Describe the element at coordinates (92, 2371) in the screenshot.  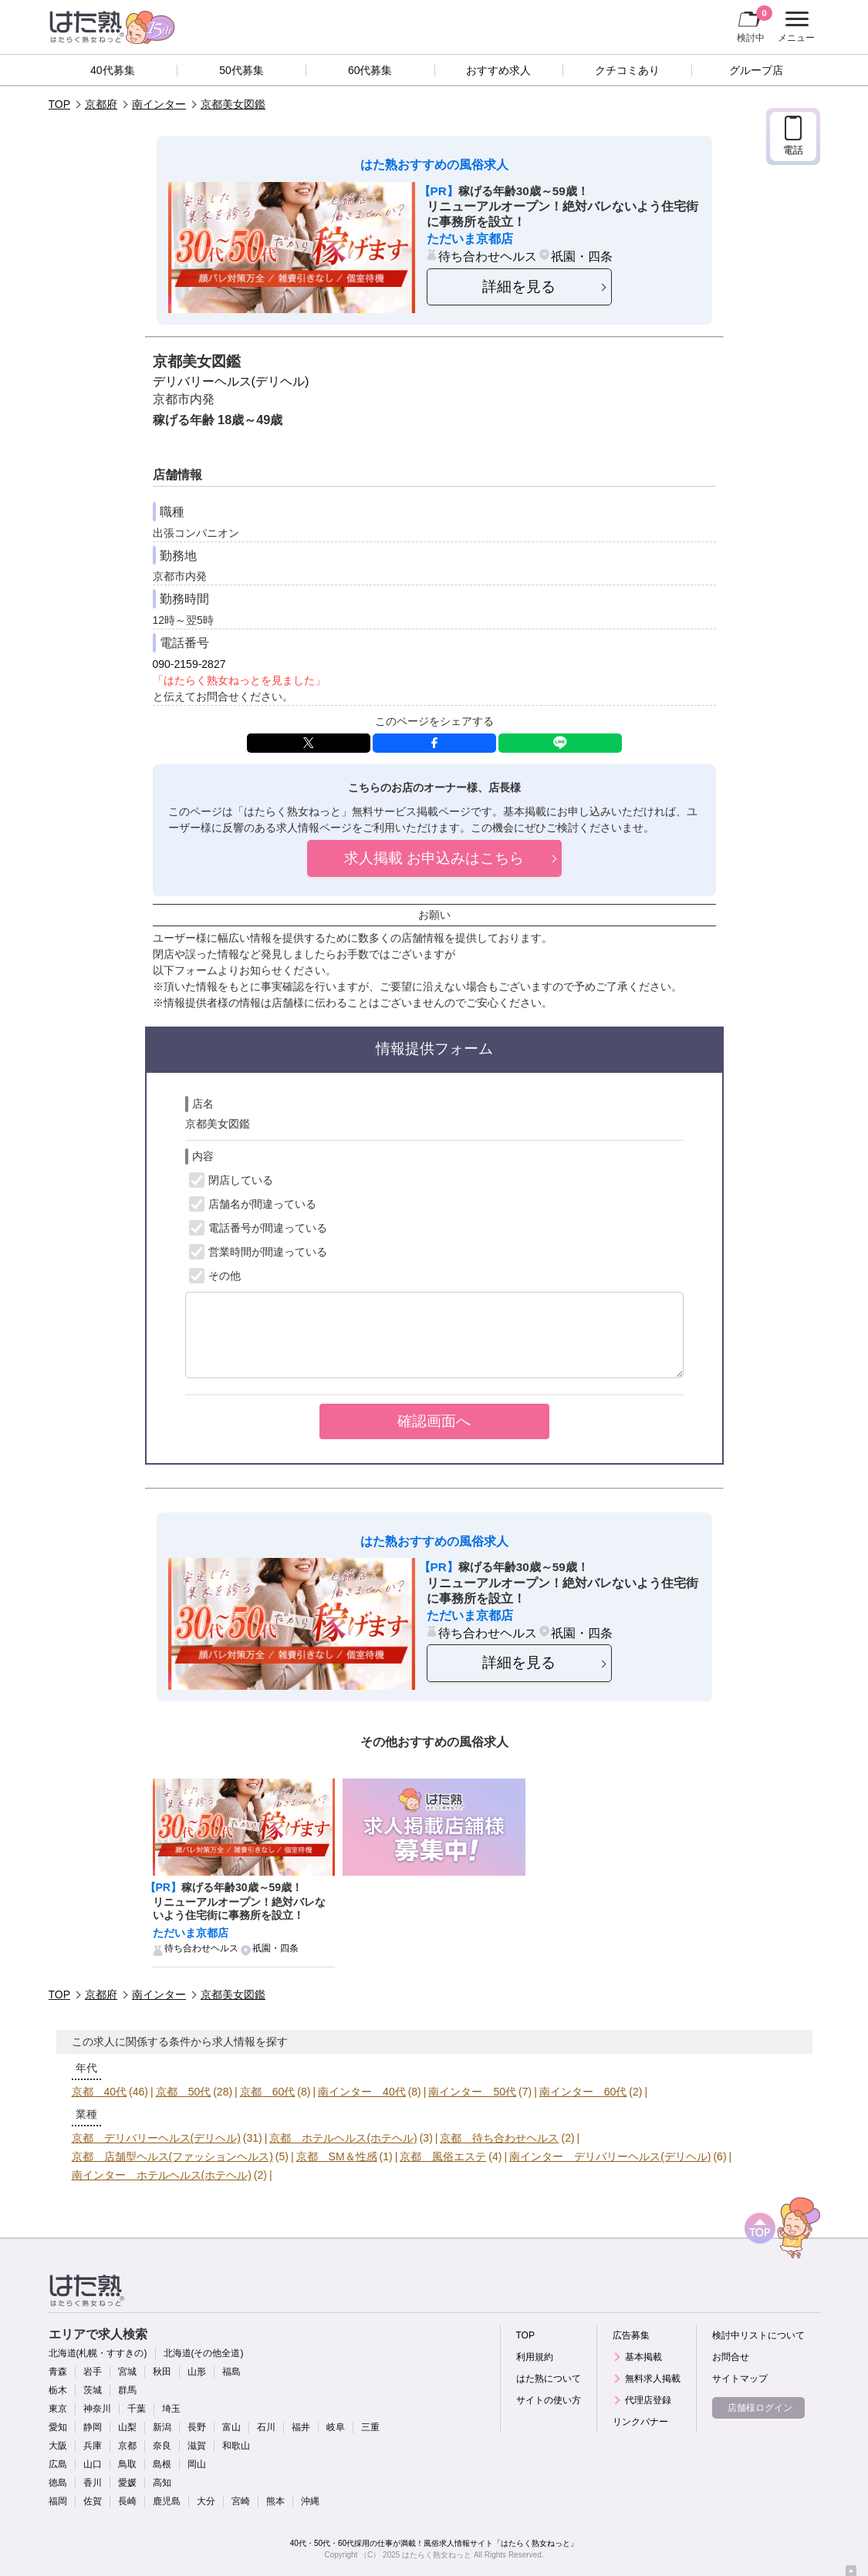
I see `岩手` at that location.